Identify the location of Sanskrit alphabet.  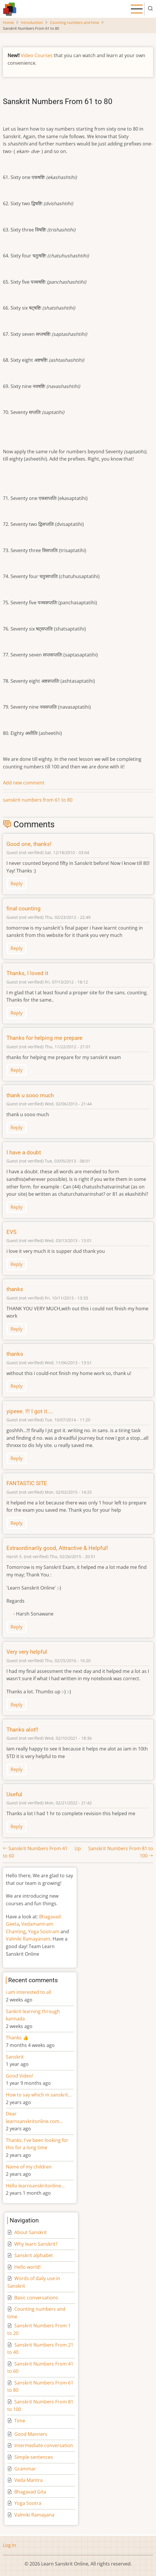
(33, 2255).